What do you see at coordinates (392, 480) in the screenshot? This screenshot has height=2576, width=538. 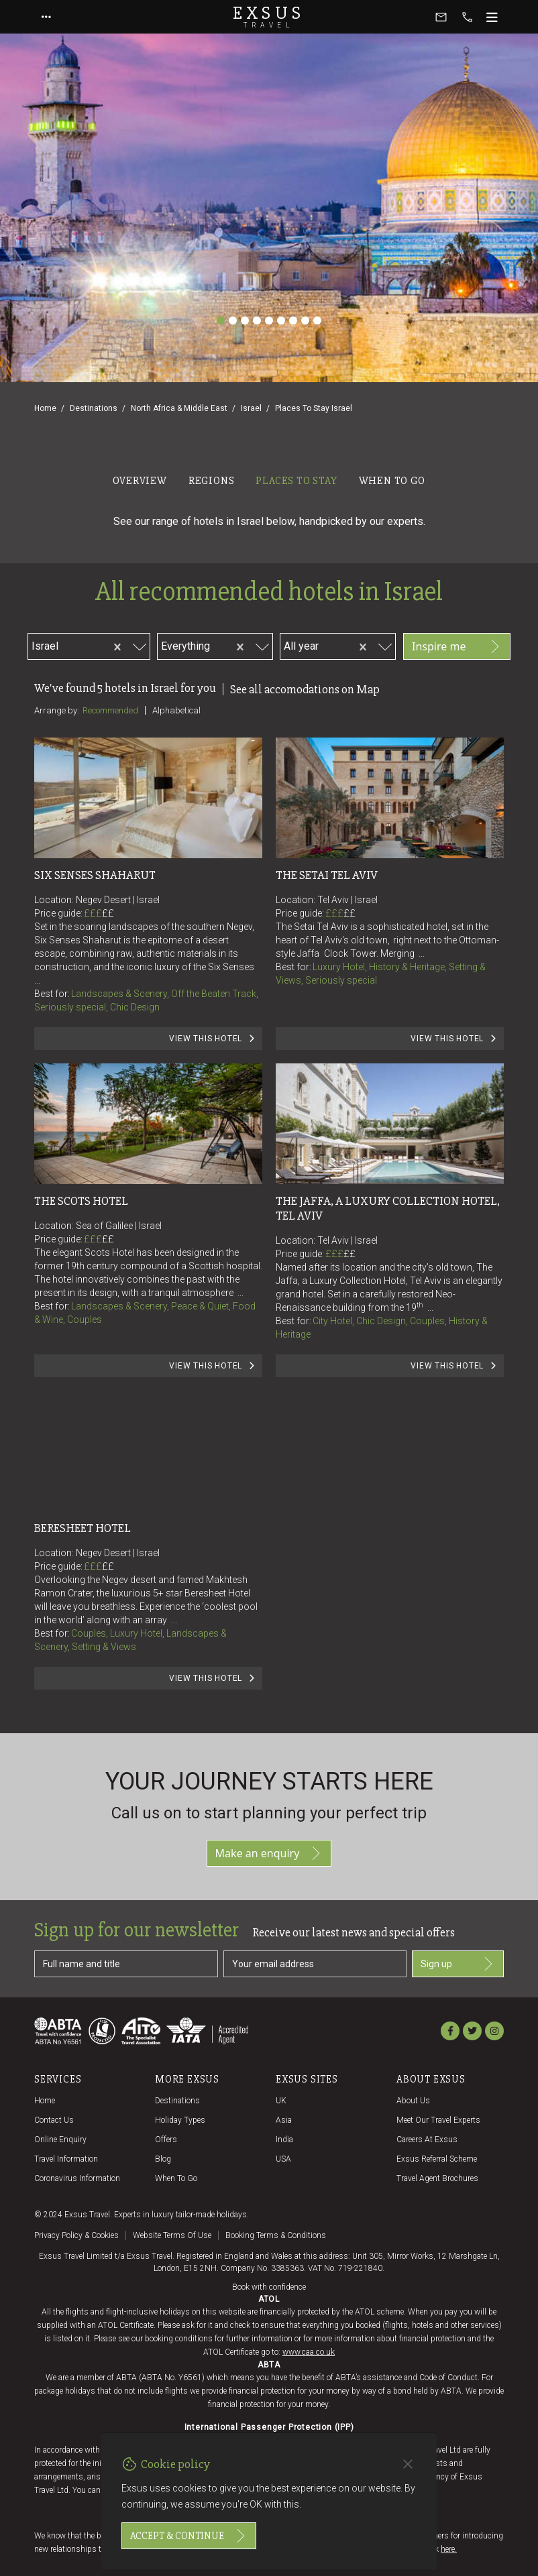 I see `When to go [tab]` at bounding box center [392, 480].